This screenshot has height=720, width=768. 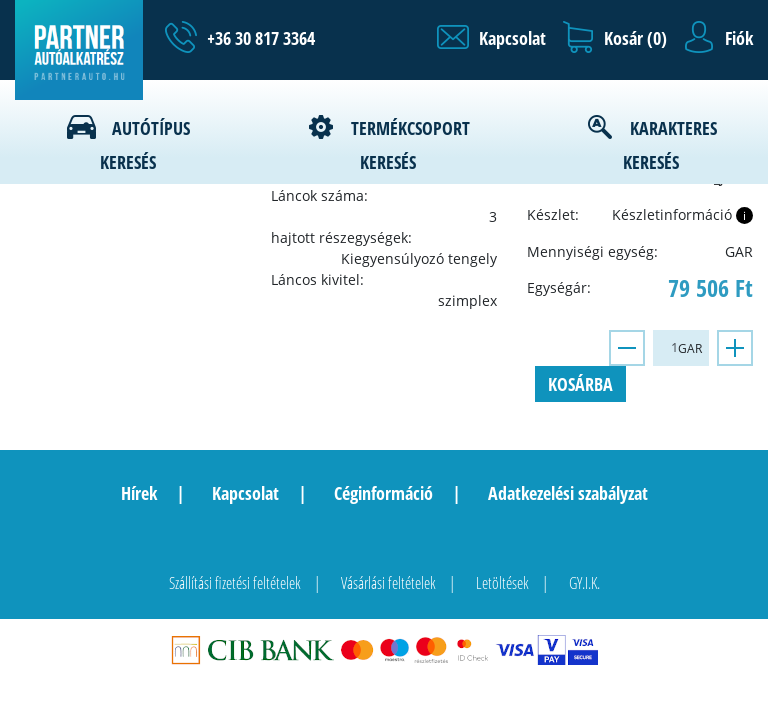 What do you see at coordinates (235, 583) in the screenshot?
I see `Szállítási fizetési feltételek` at bounding box center [235, 583].